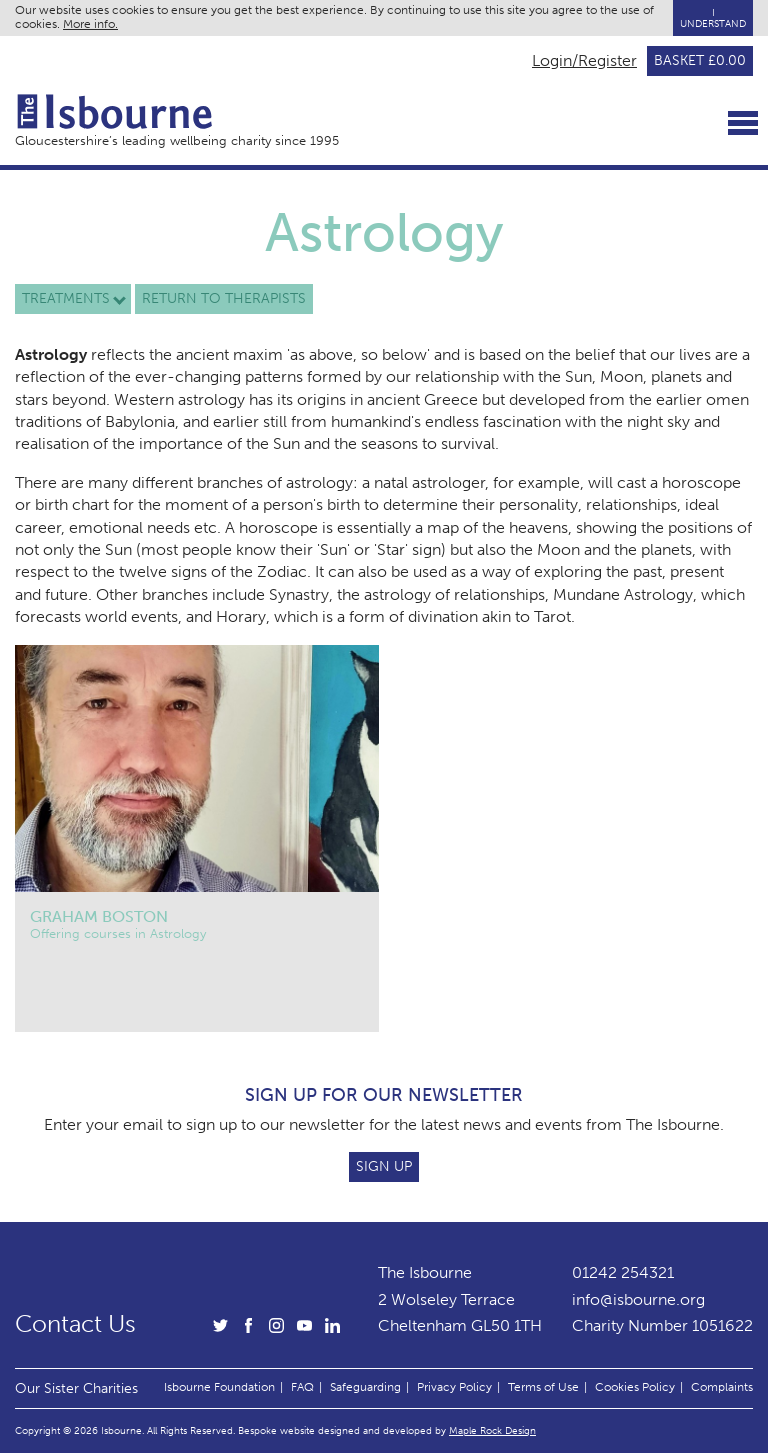 The height and width of the screenshot is (1453, 768). I want to click on 01242 254321, so click(623, 1272).